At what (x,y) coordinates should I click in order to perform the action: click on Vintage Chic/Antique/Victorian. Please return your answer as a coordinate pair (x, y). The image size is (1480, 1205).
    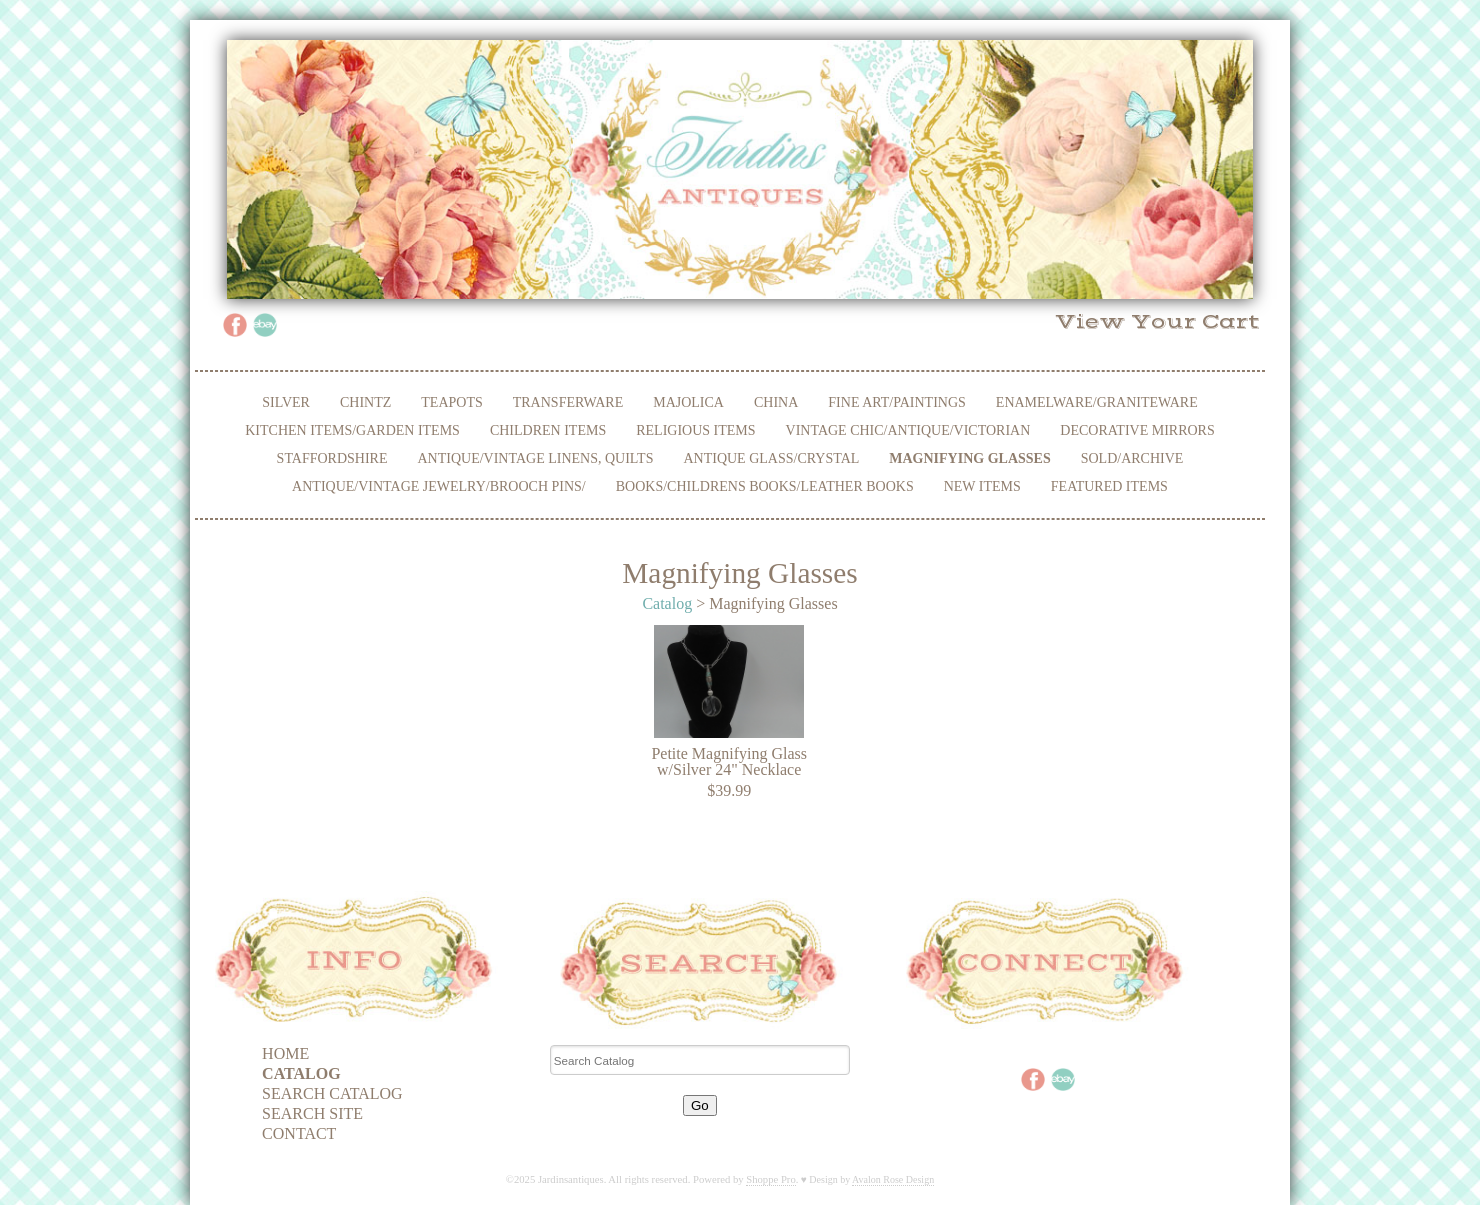
    Looking at the image, I should click on (908, 430).